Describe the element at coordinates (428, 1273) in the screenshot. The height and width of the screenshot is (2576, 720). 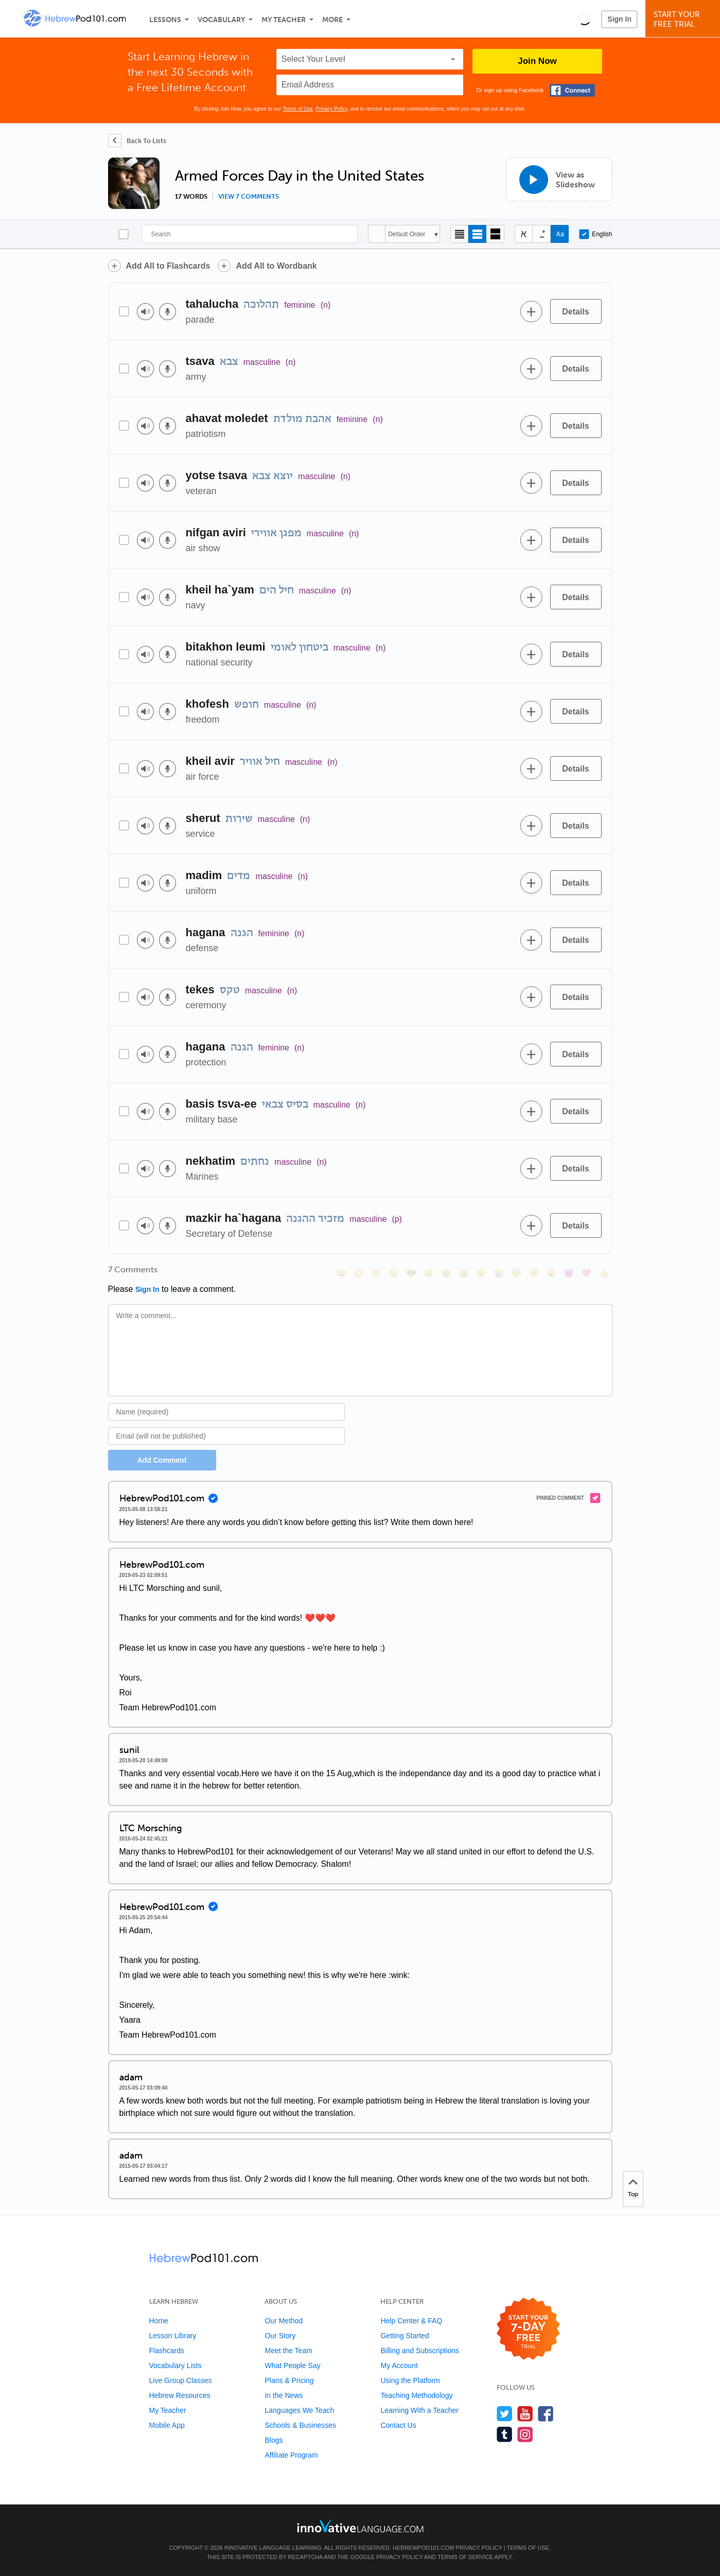
I see `[😠, angry]` at that location.